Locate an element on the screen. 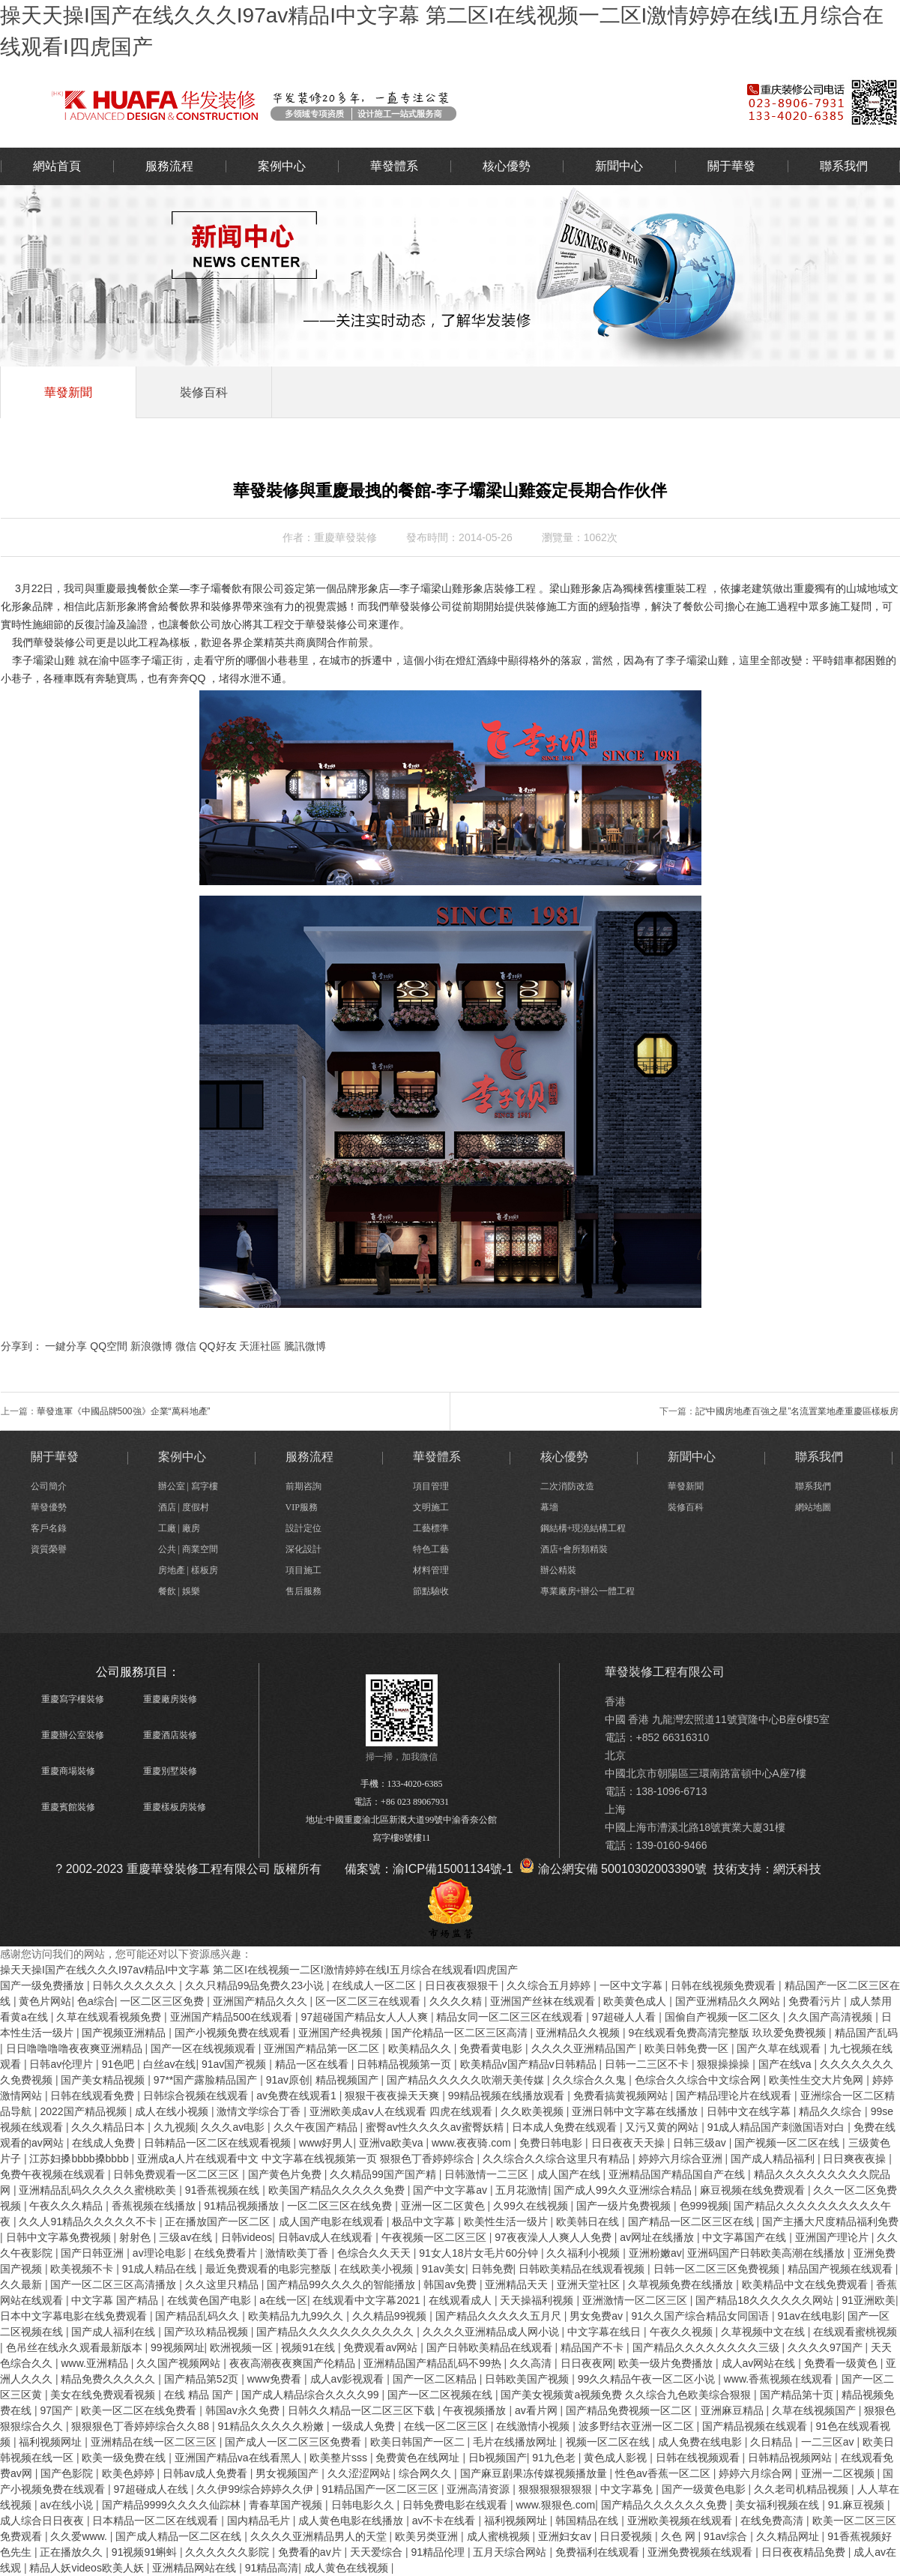 Image resolution: width=900 pixels, height=2576 pixels. 日韩精品一区二区在线观看视频 is located at coordinates (219, 2143).